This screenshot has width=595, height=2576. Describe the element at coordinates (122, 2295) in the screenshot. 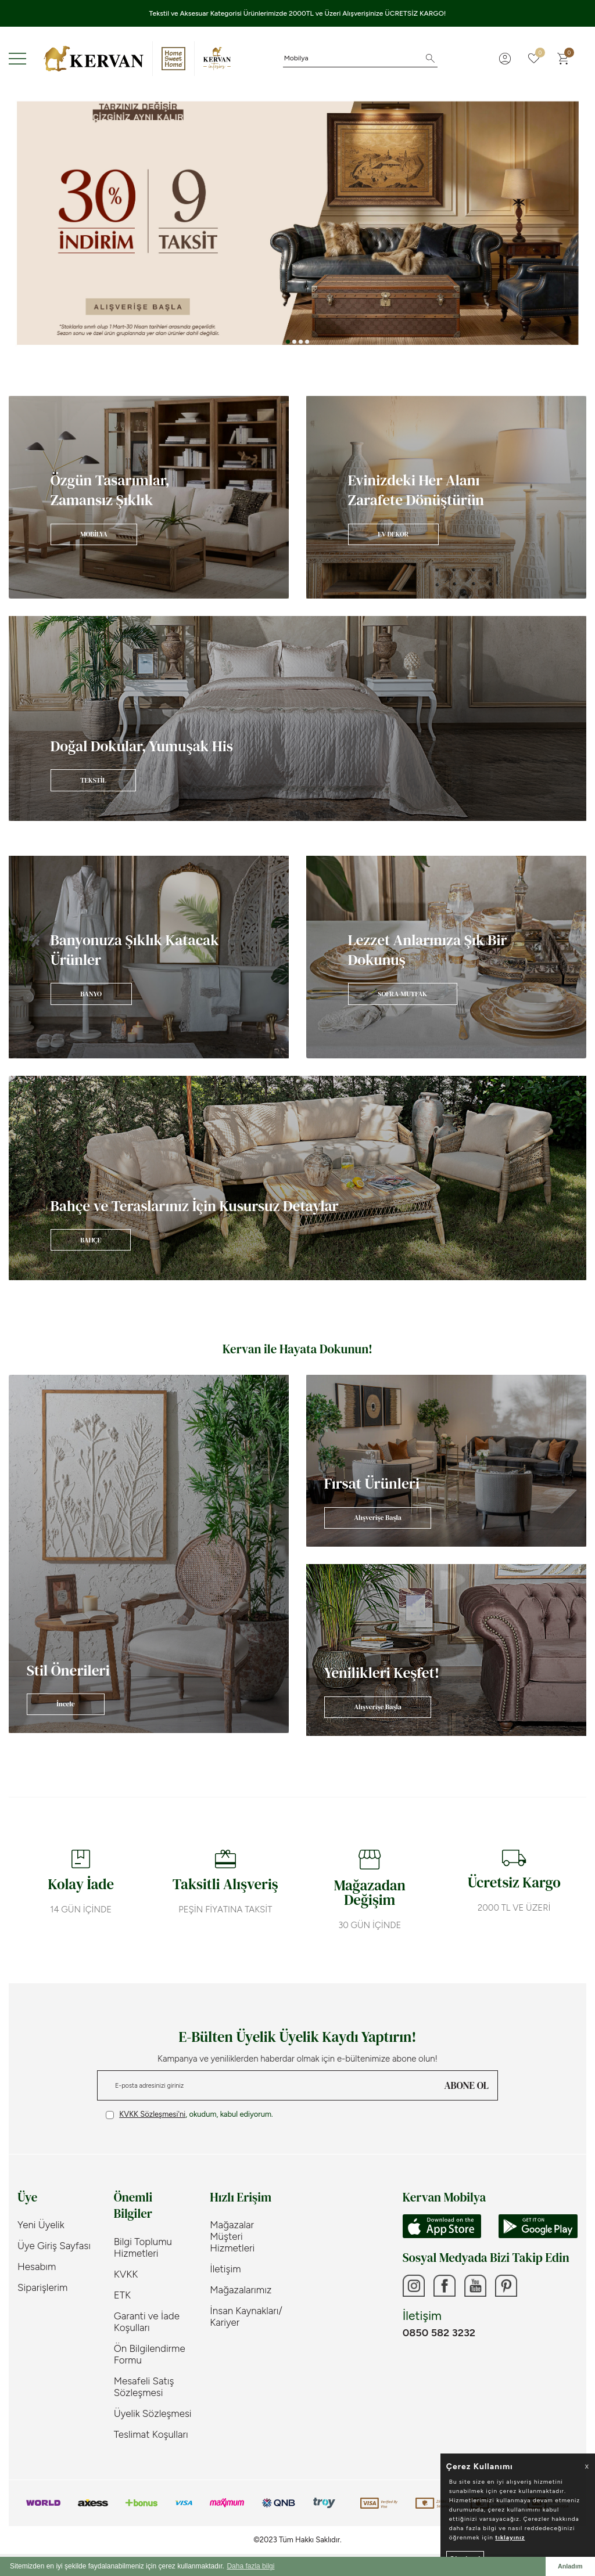

I see `ETK` at that location.